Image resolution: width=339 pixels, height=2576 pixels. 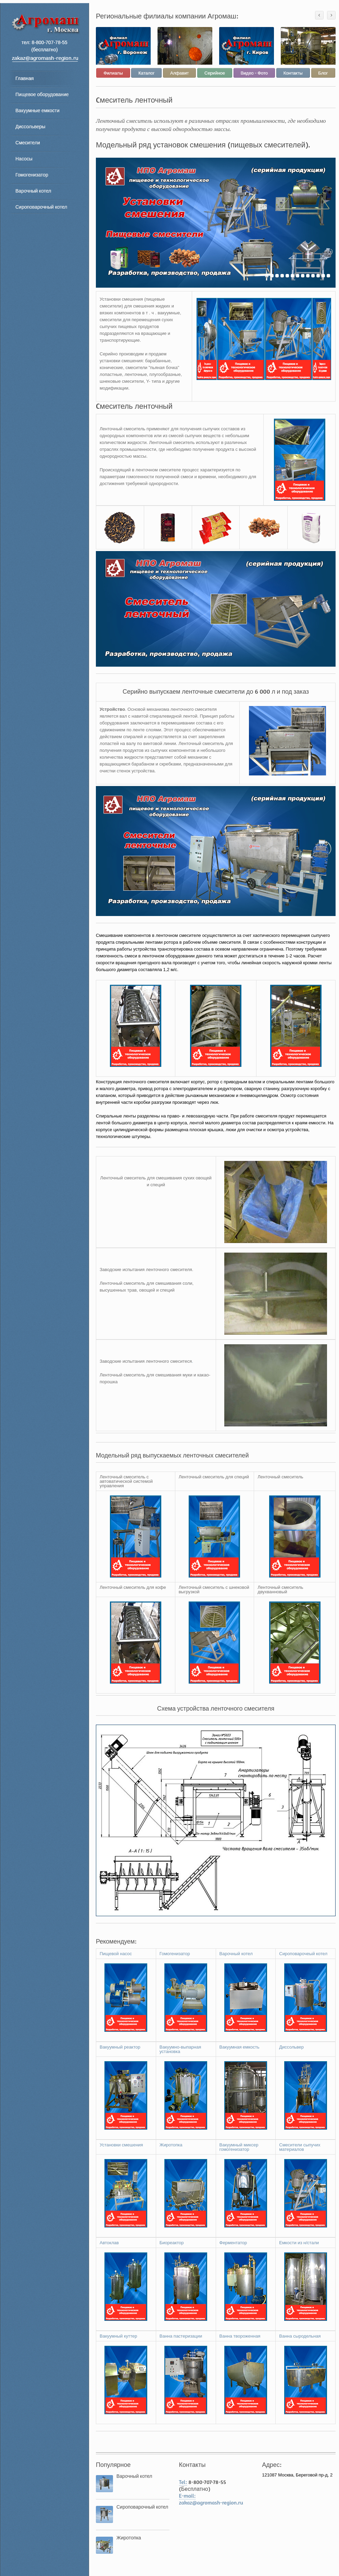 I want to click on Пищевое оборудование, so click(x=42, y=94).